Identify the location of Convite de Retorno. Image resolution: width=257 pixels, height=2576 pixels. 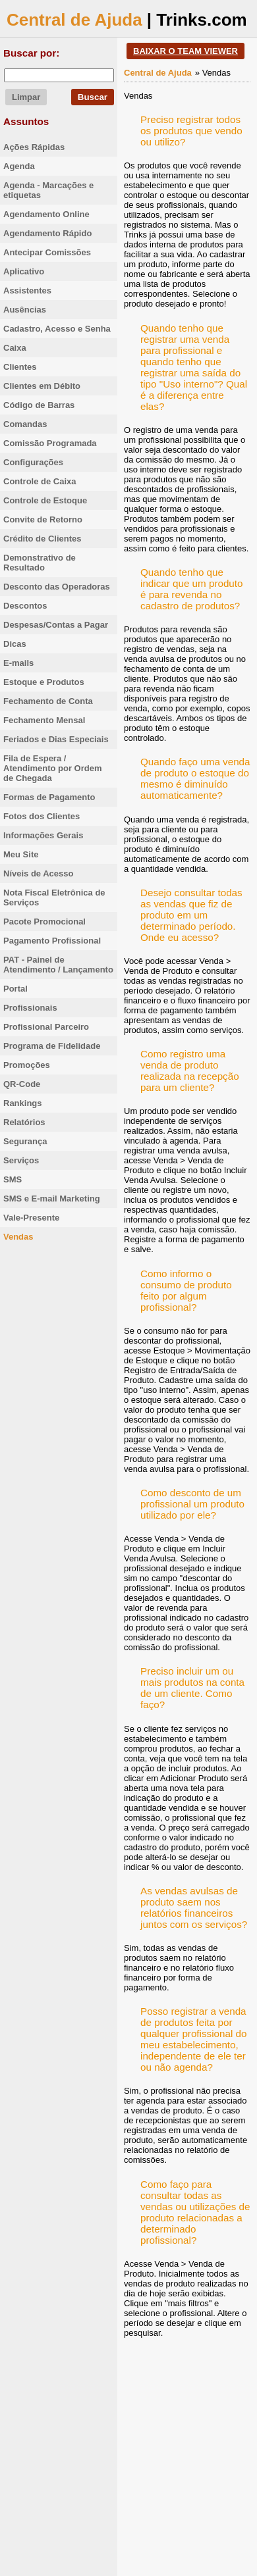
(42, 519).